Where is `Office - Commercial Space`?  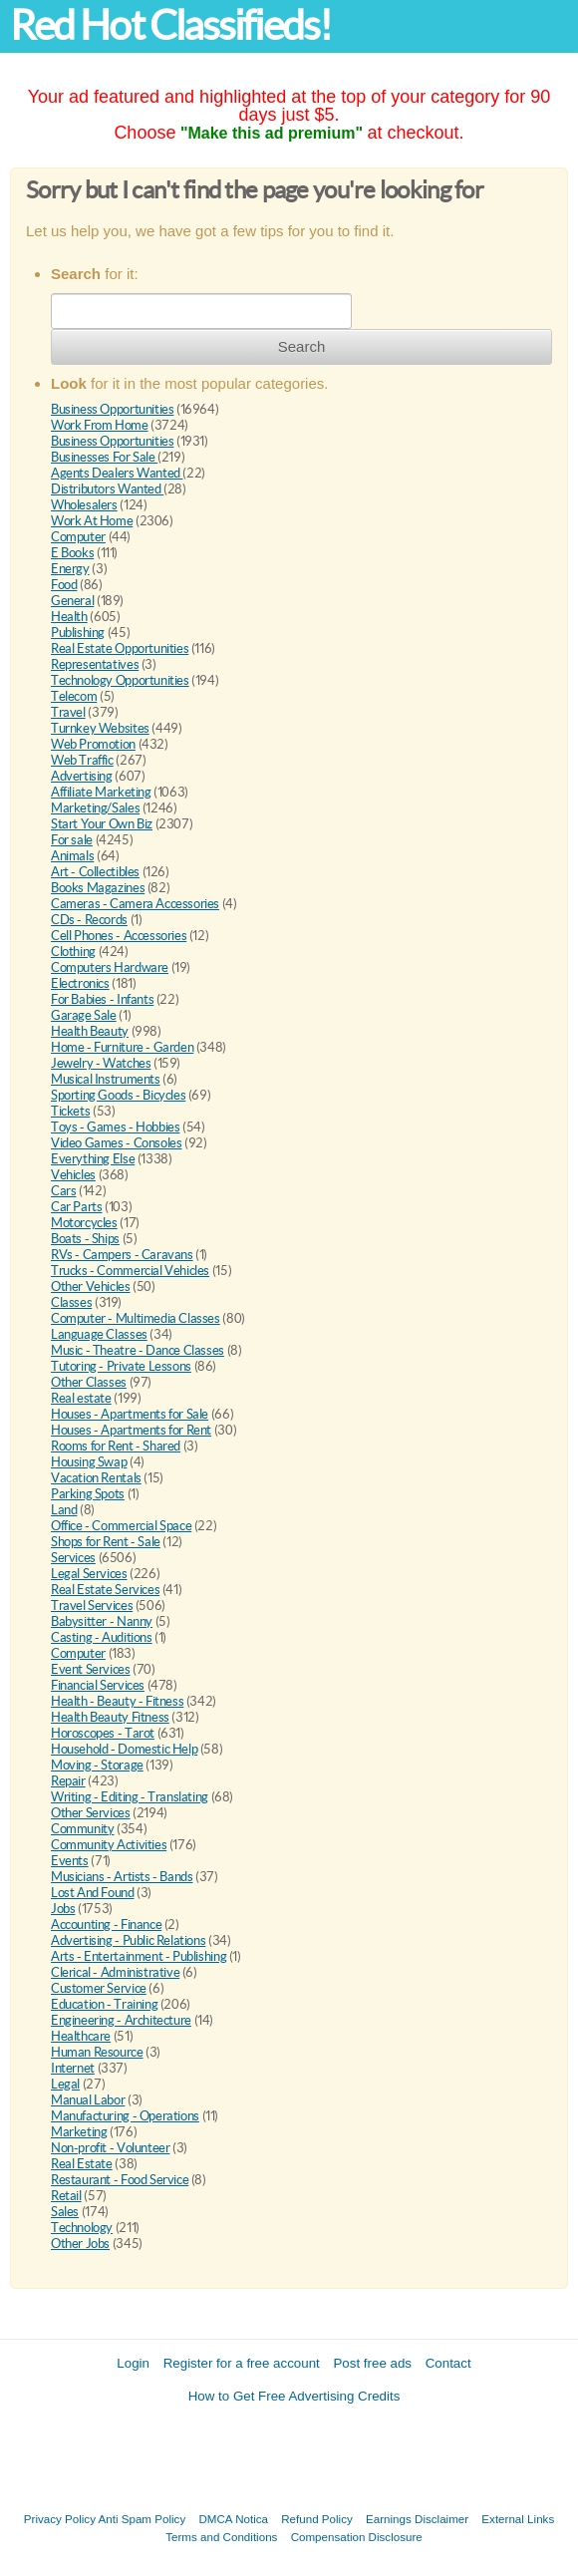 Office - Commercial Space is located at coordinates (121, 1525).